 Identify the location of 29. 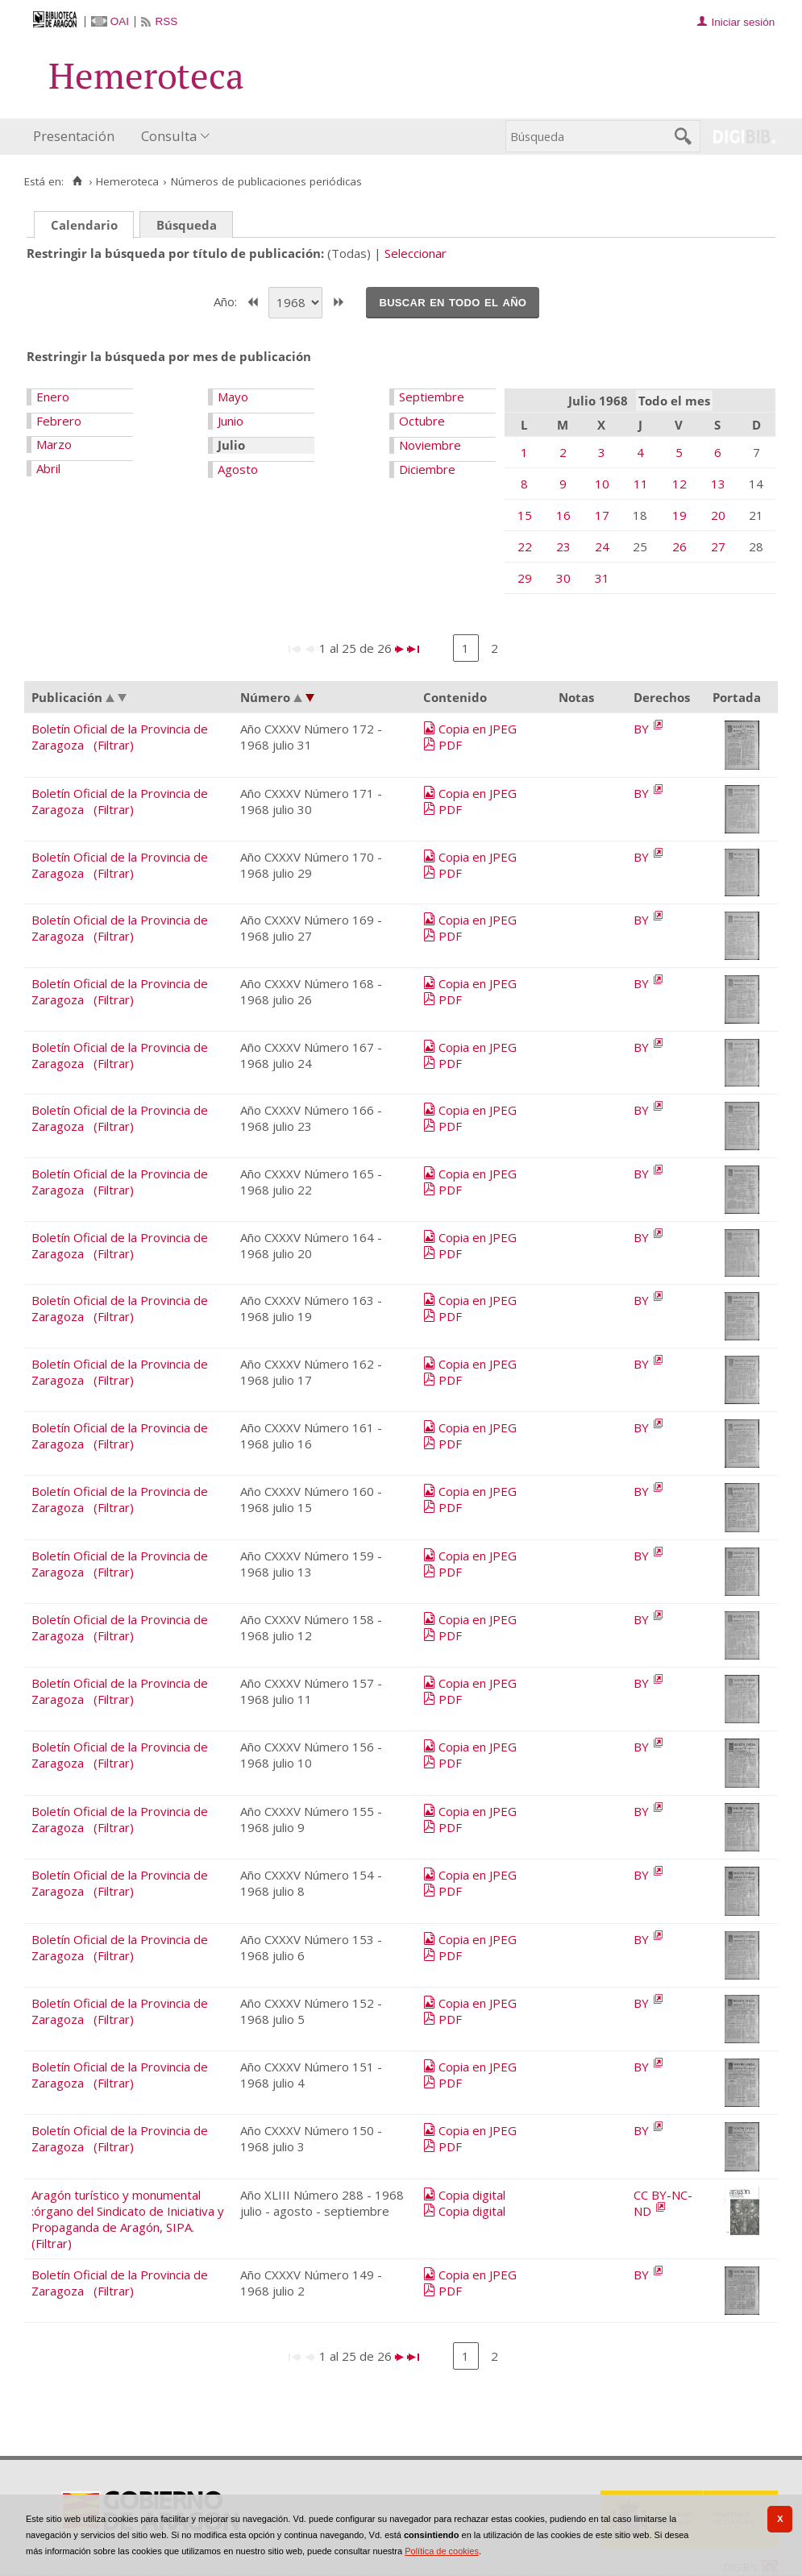
(524, 578).